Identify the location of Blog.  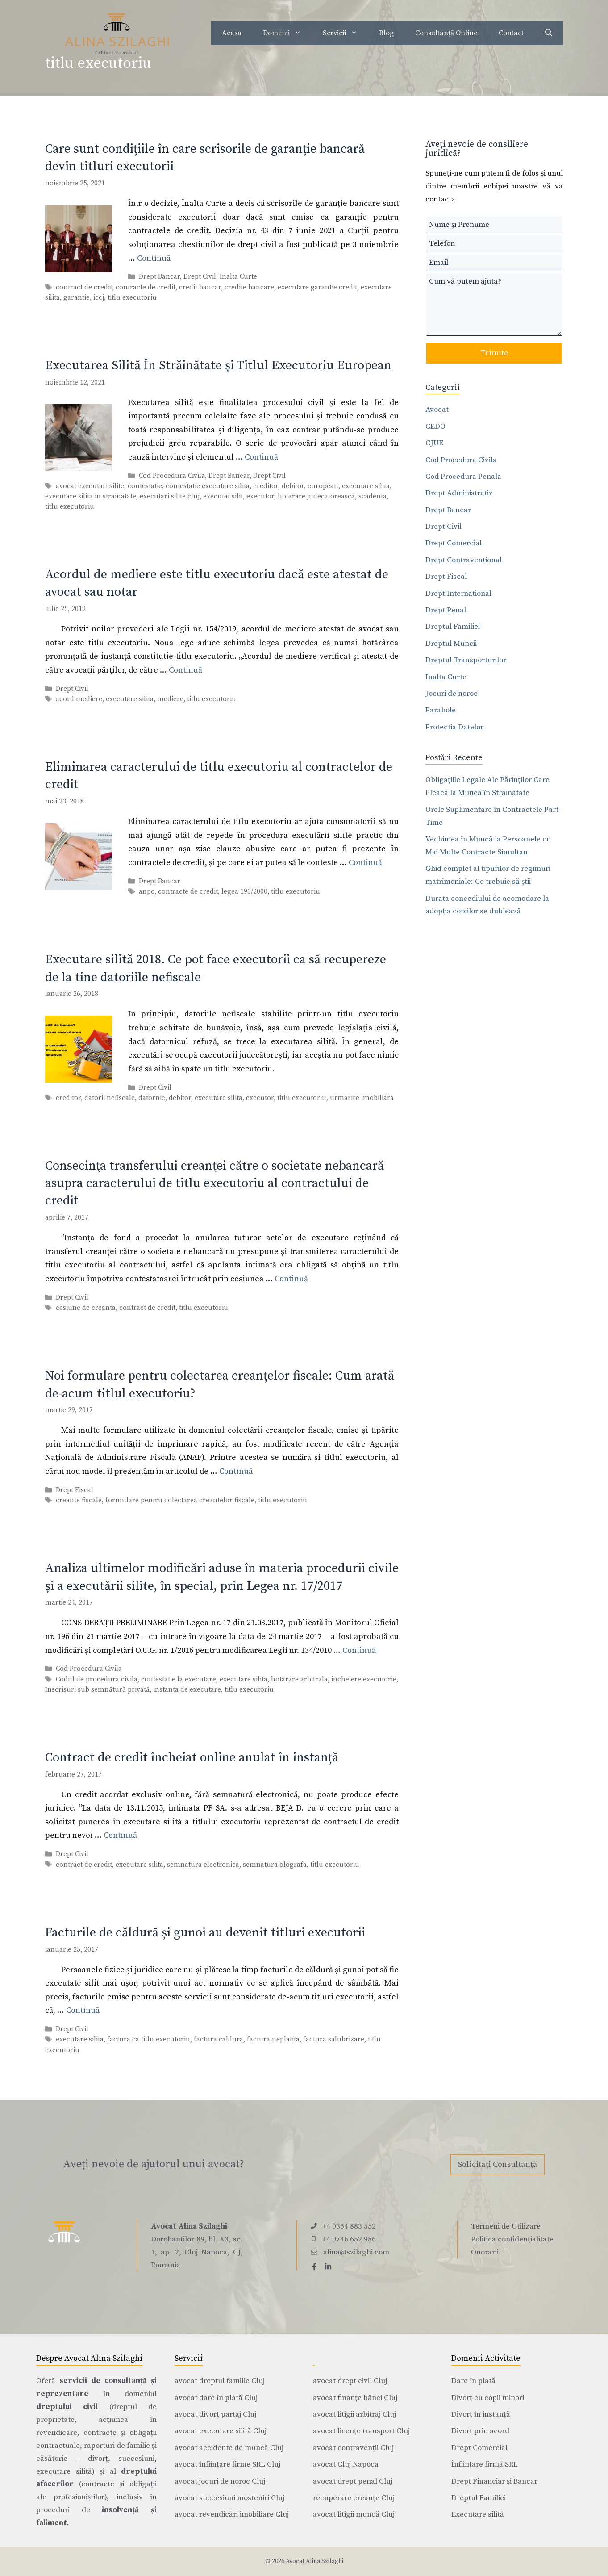
(386, 33).